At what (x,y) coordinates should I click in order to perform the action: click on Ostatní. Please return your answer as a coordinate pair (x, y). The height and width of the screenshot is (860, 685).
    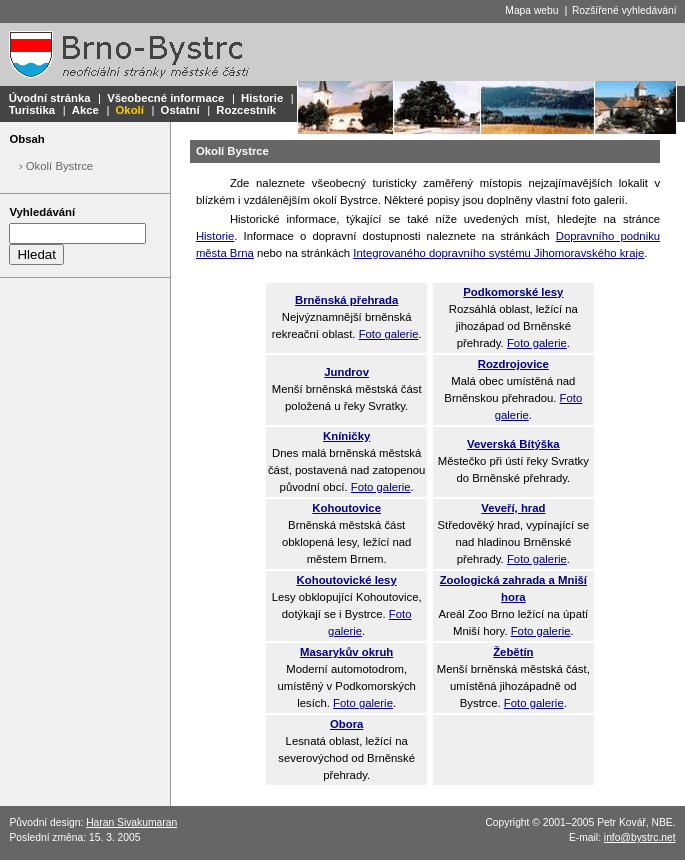
    Looking at the image, I should click on (180, 110).